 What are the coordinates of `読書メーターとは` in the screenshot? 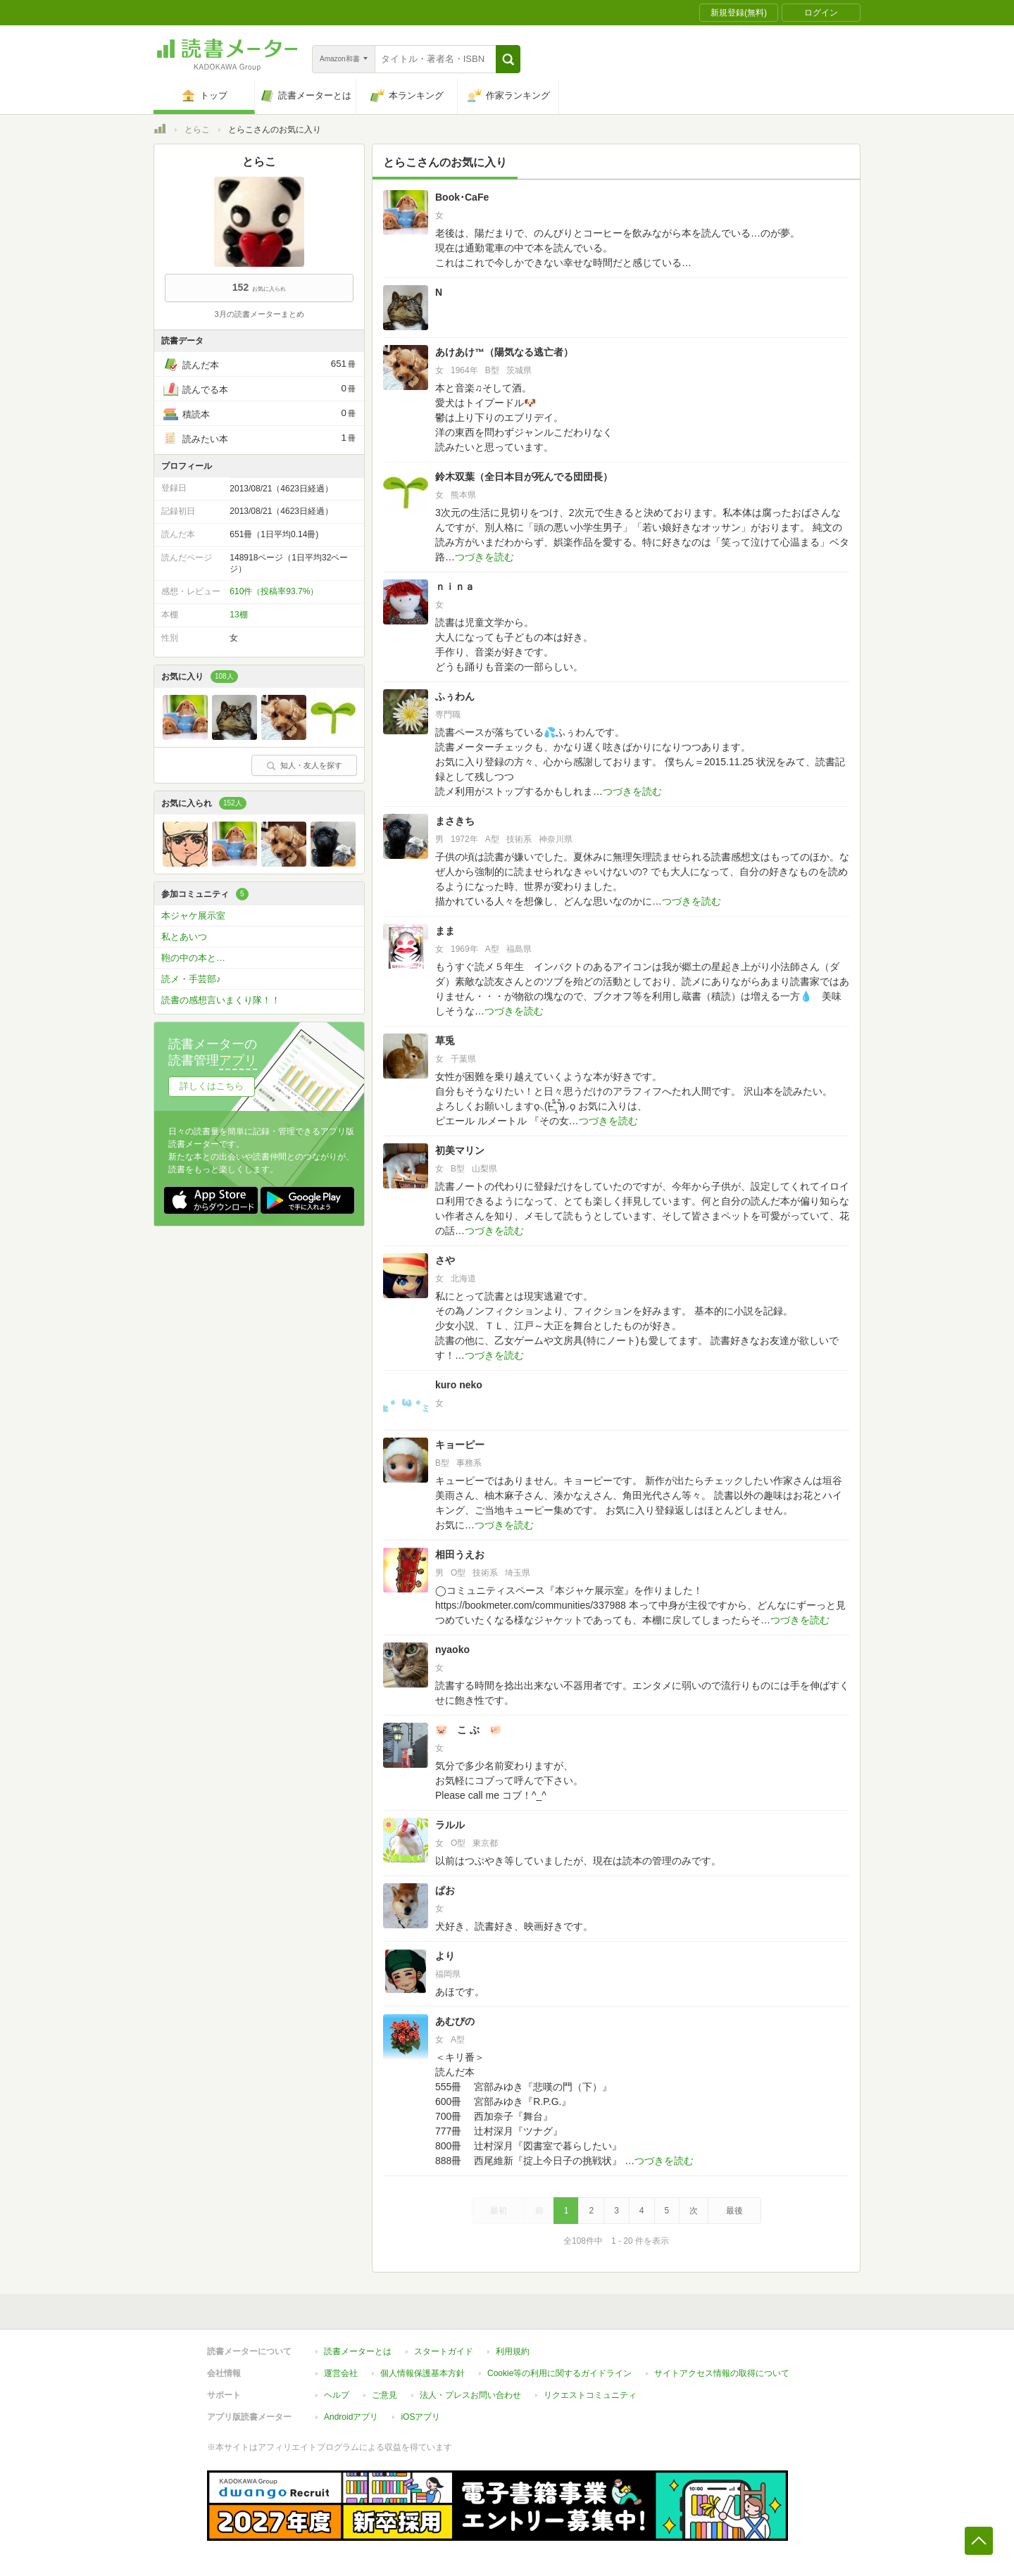 It's located at (358, 2351).